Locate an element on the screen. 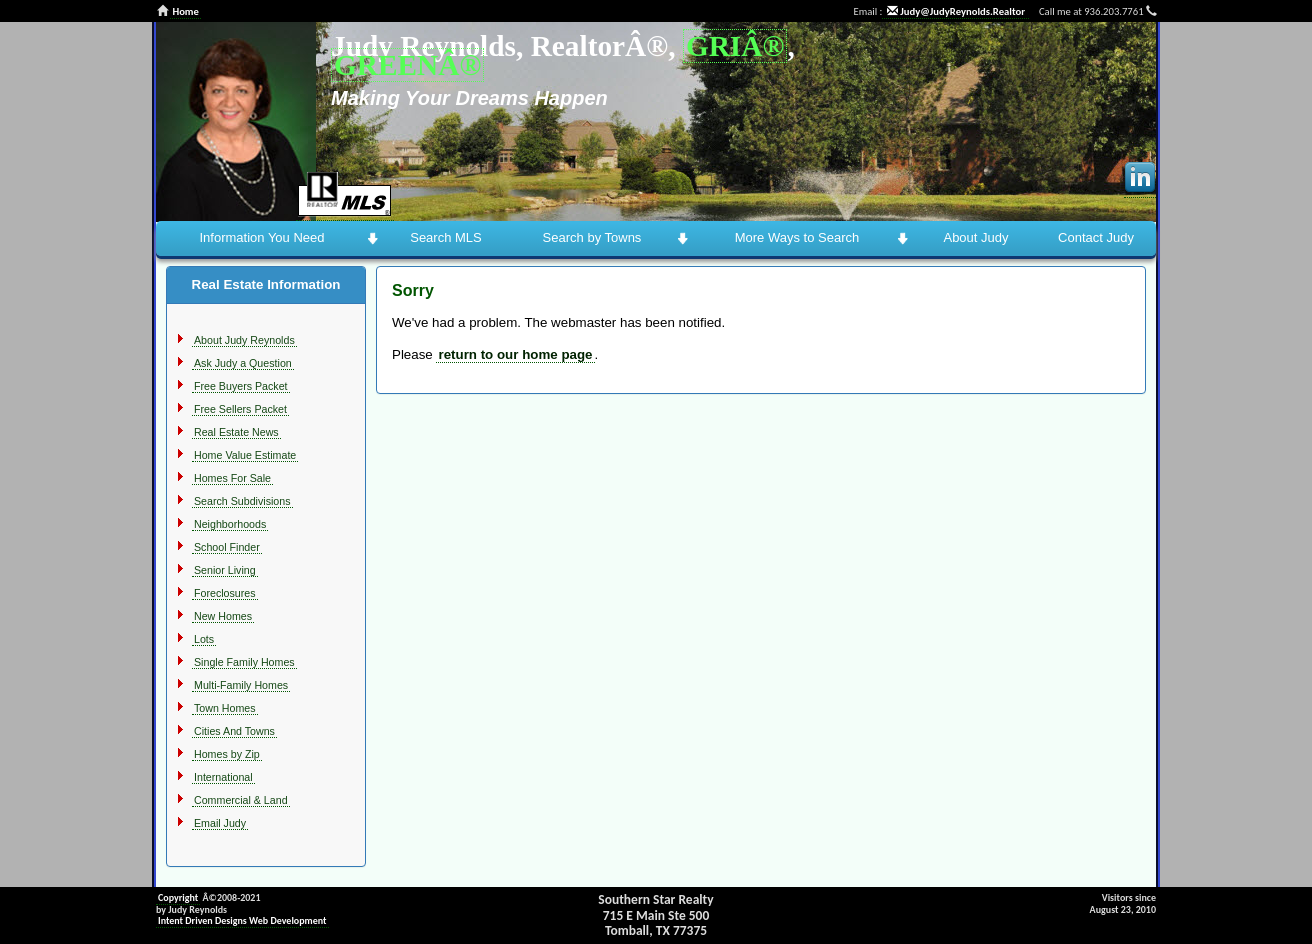 Image resolution: width=1312 pixels, height=944 pixels. Home Value Estimate is located at coordinates (245, 455).